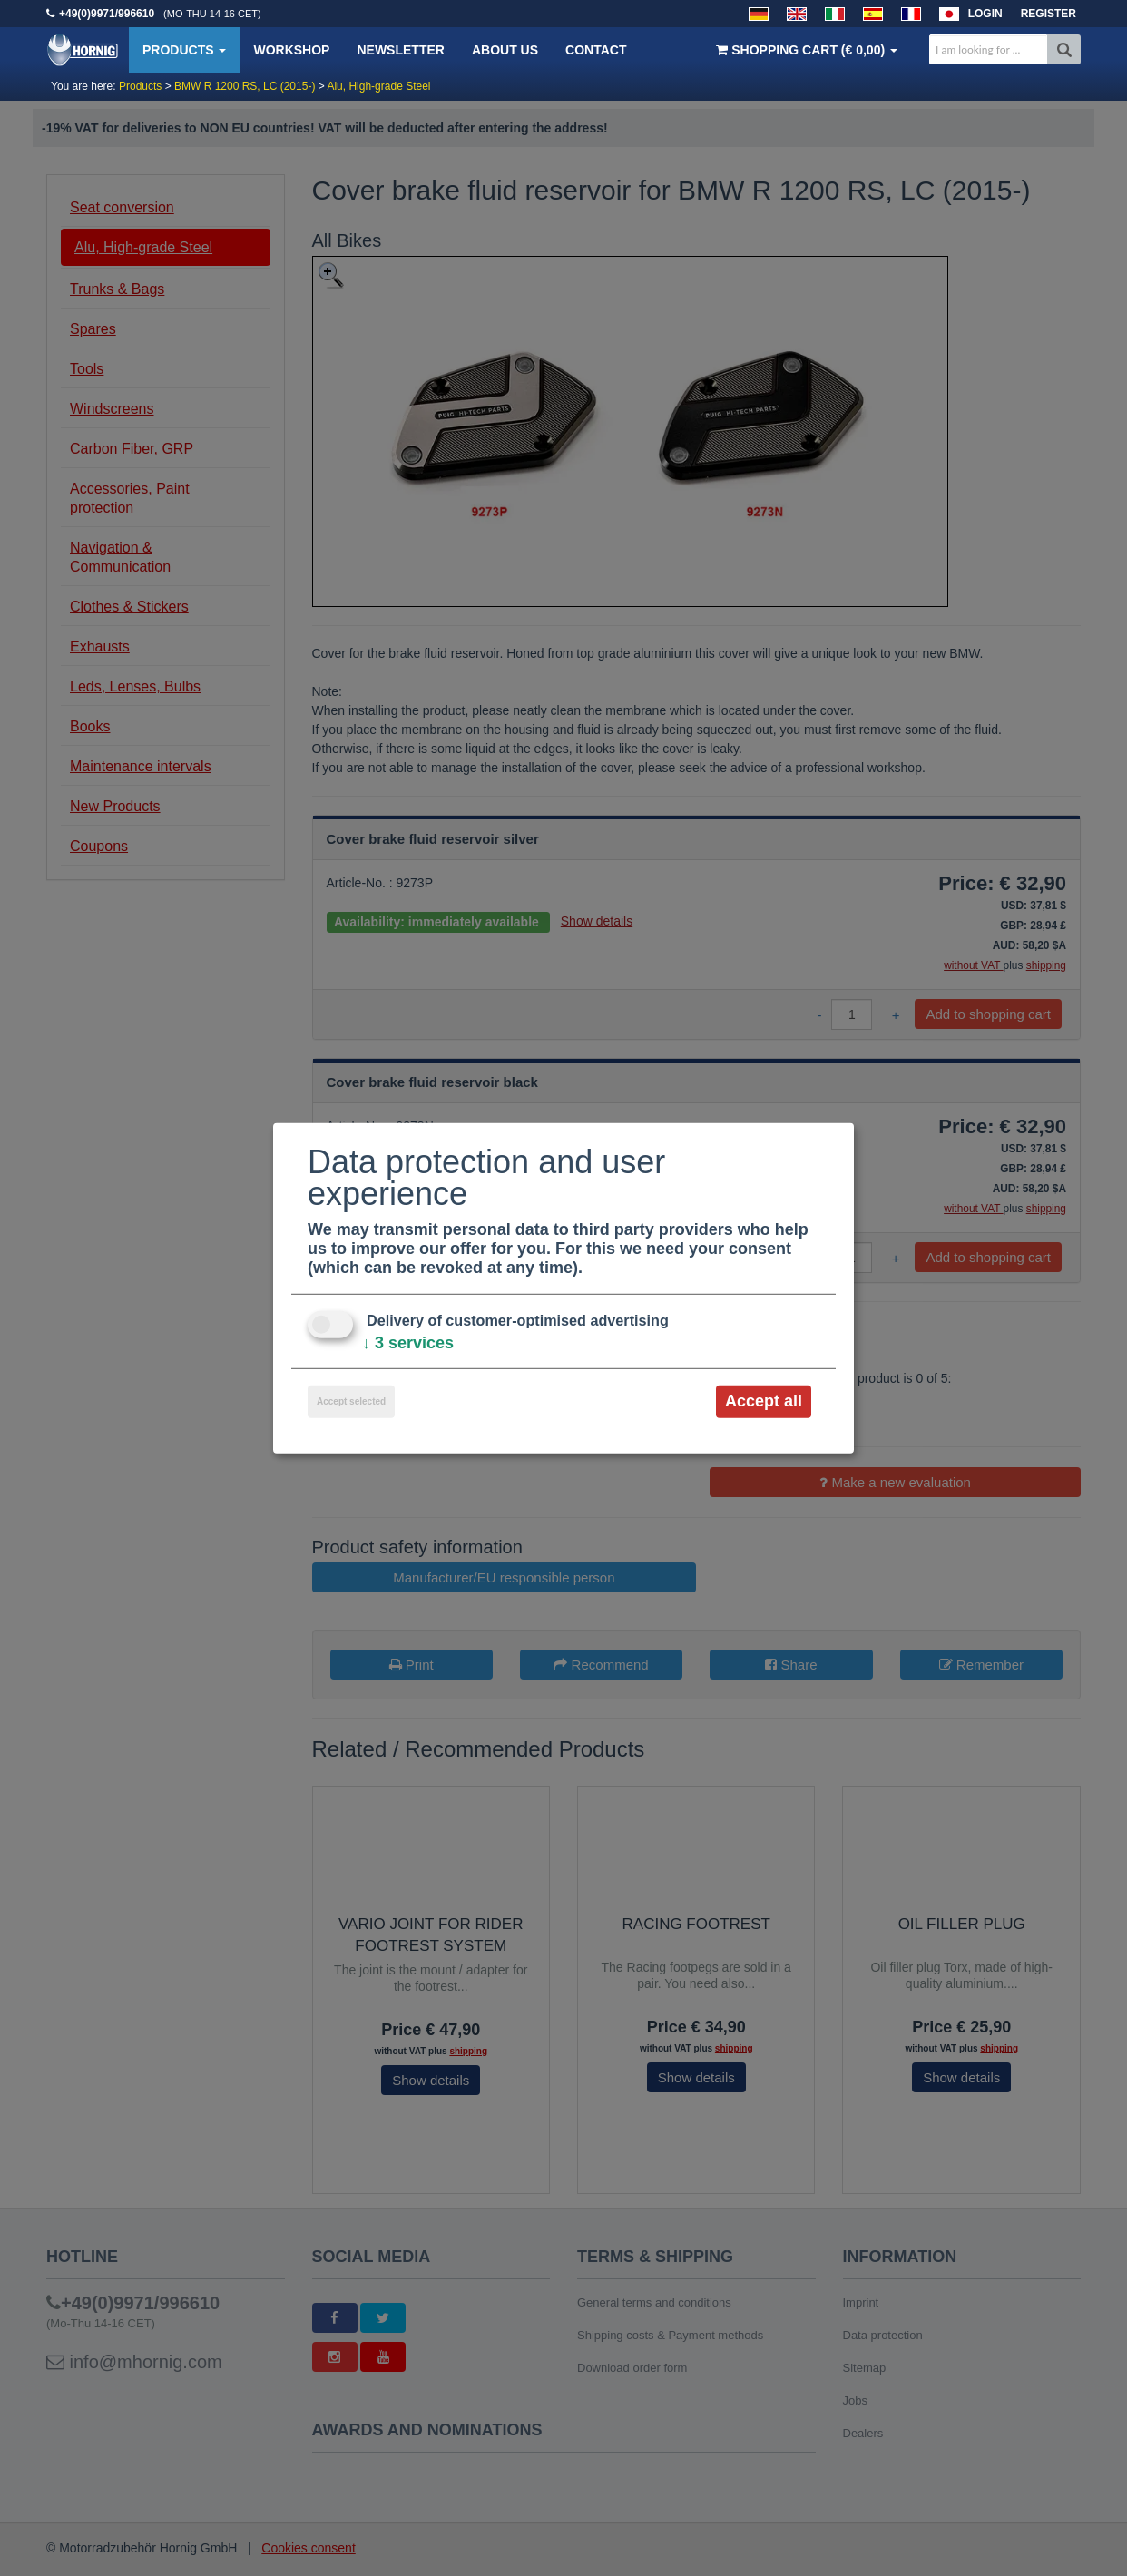  Describe the element at coordinates (505, 50) in the screenshot. I see `About us` at that location.